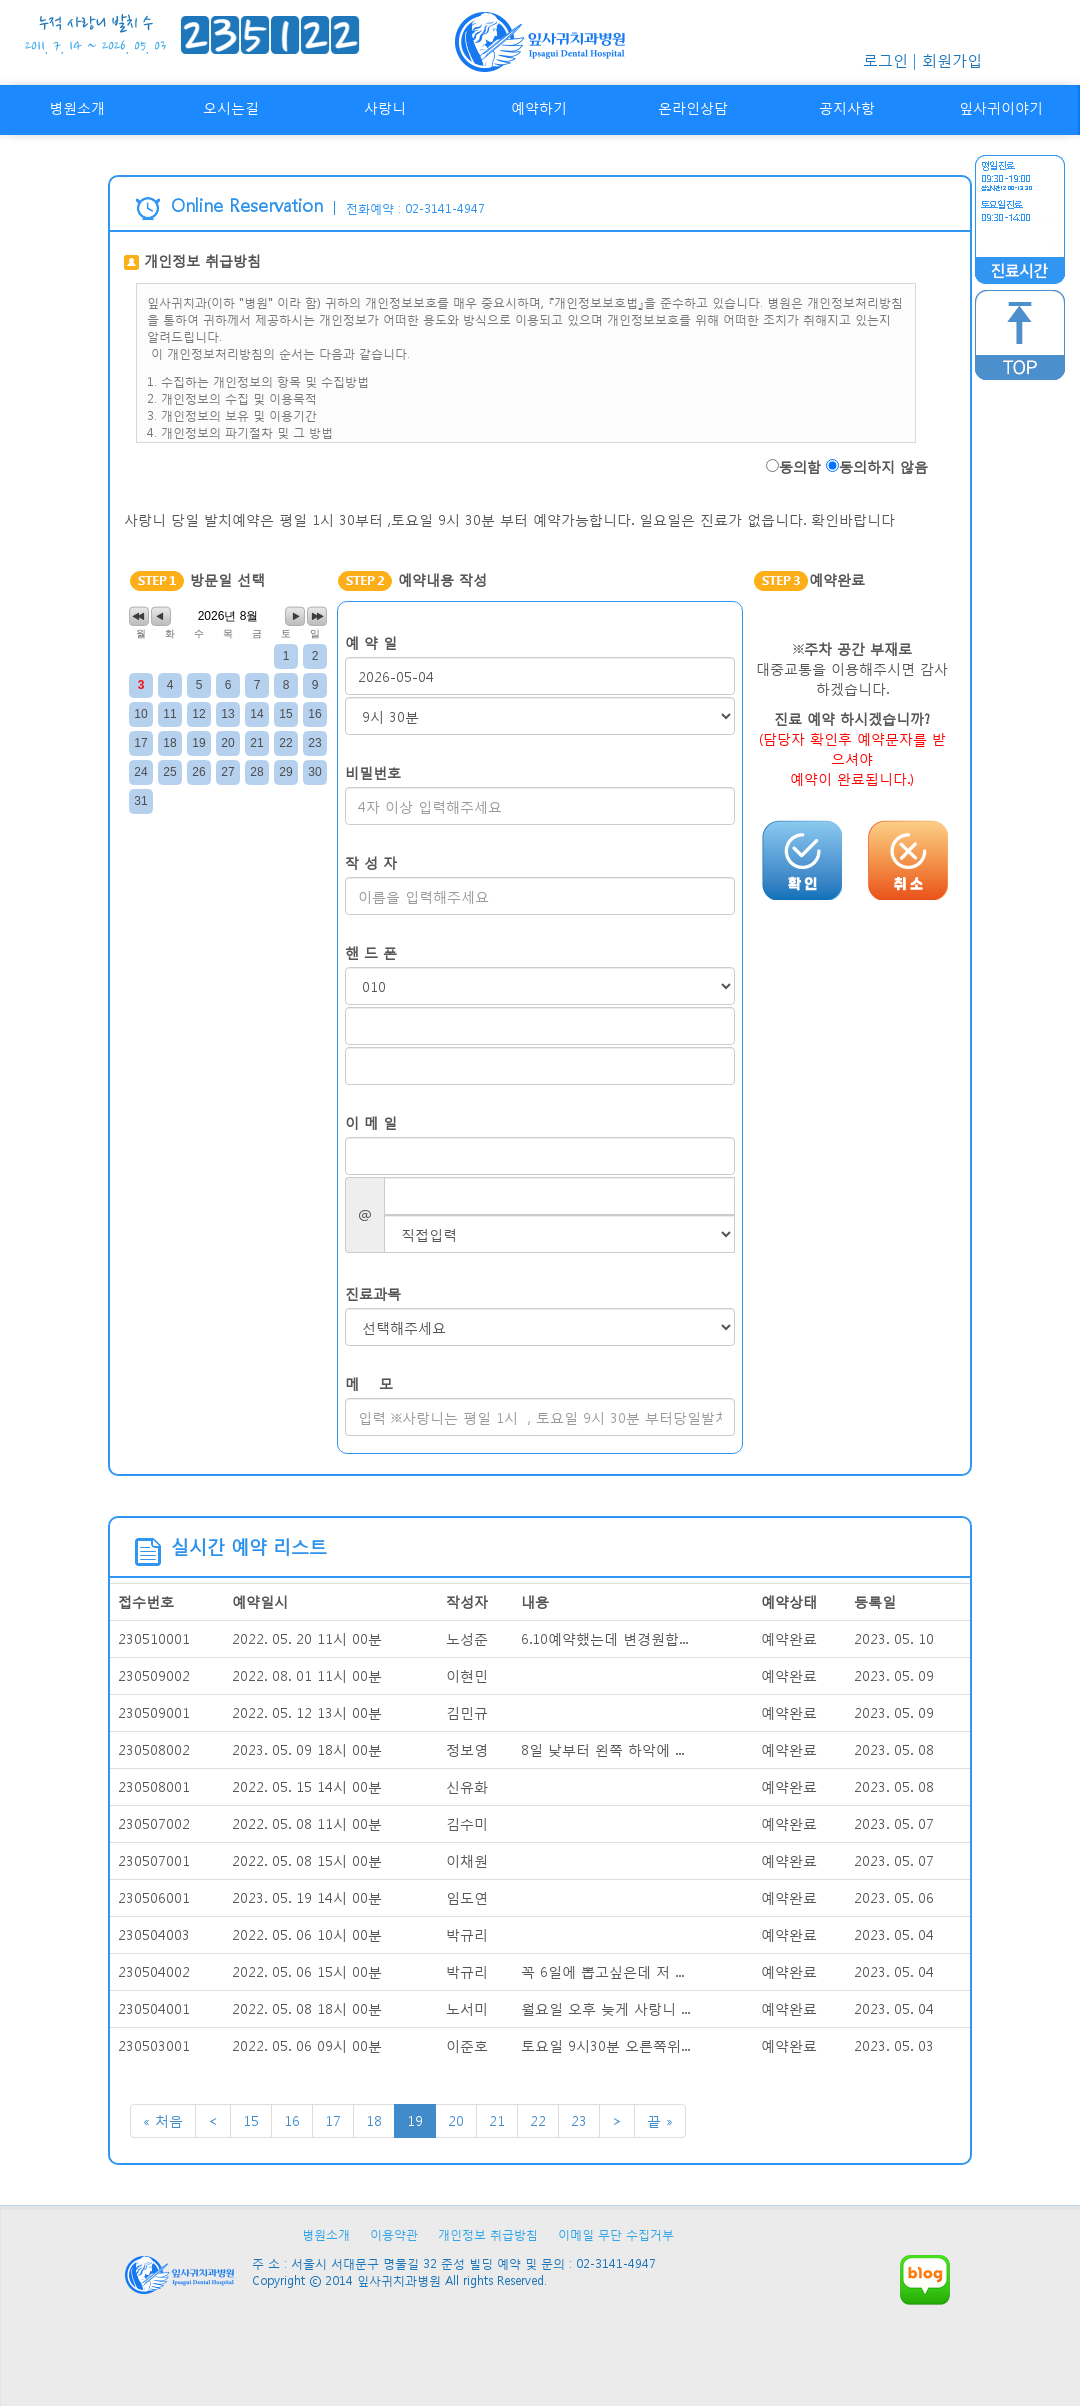 Image resolution: width=1080 pixels, height=2406 pixels. Describe the element at coordinates (616, 2234) in the screenshot. I see `이메일 무단 수집거부` at that location.